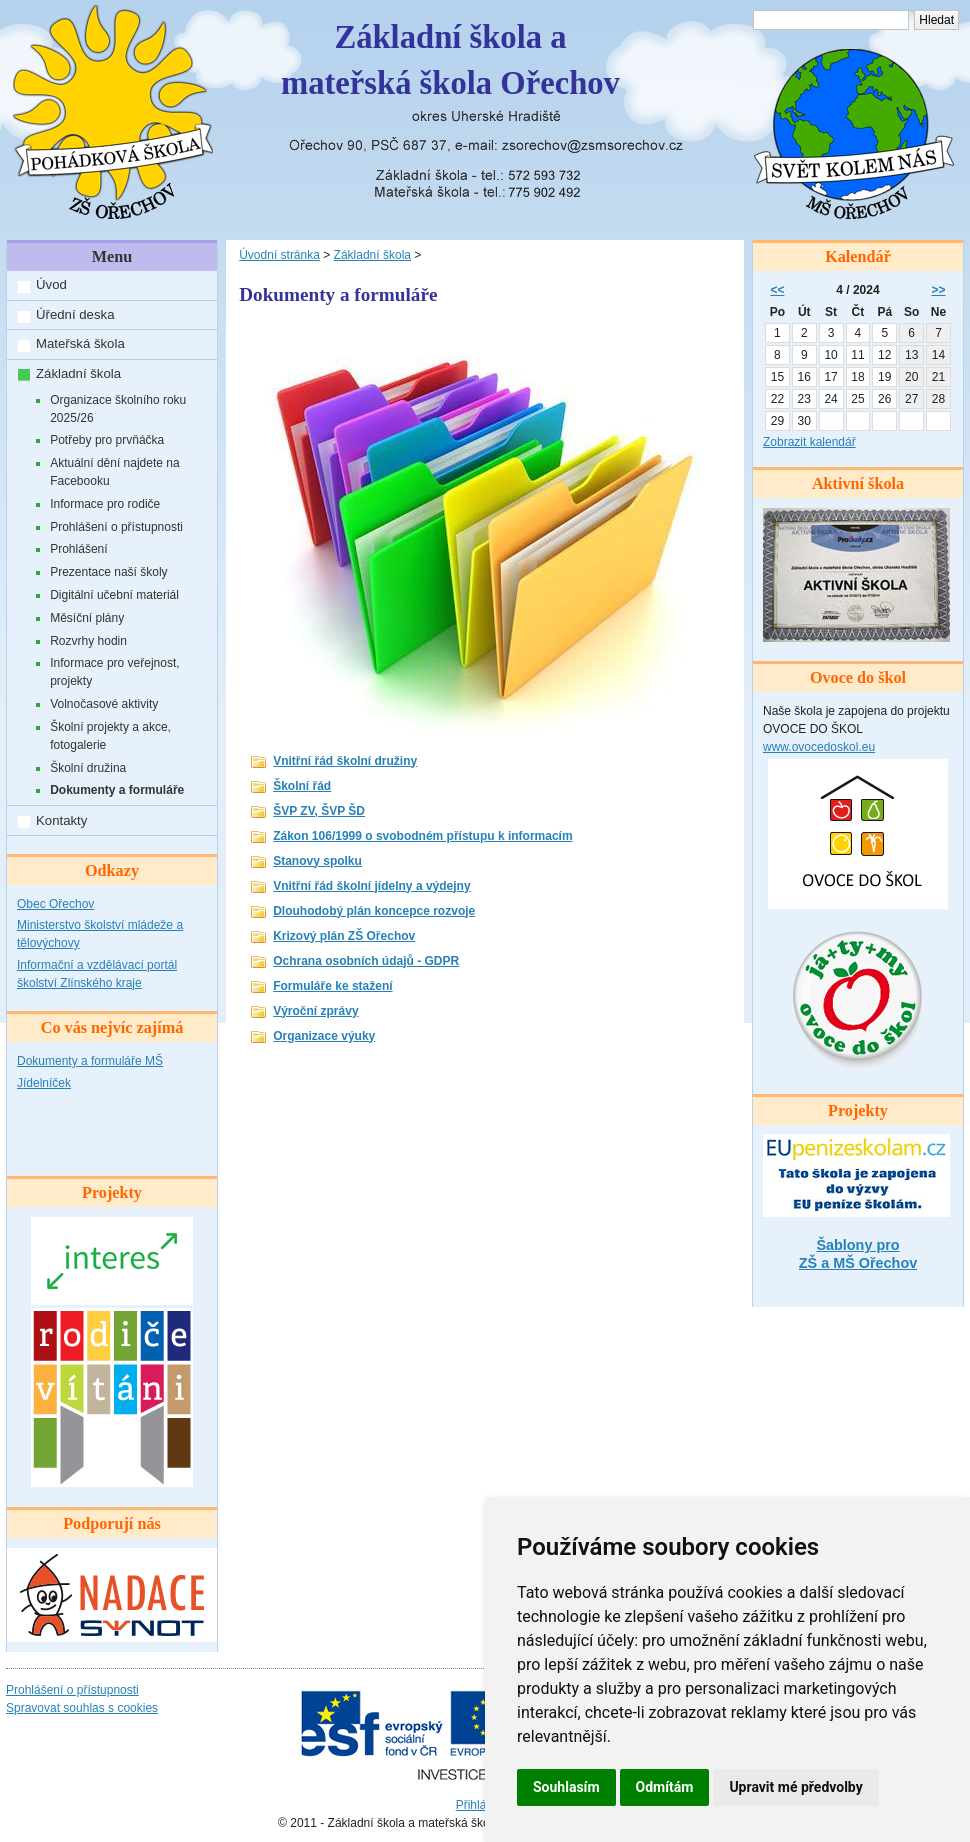 This screenshot has width=970, height=1842. What do you see at coordinates (371, 886) in the screenshot?
I see `Vnitřní řád školní jídelny a výdejny` at bounding box center [371, 886].